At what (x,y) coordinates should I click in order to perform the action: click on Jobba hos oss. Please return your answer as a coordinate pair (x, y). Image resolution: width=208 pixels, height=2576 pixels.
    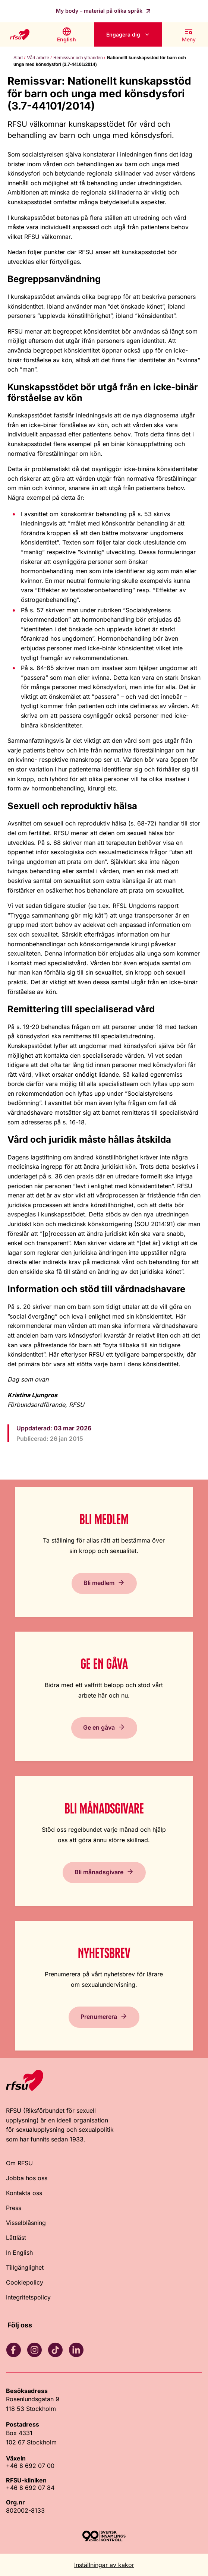
    Looking at the image, I should click on (26, 2178).